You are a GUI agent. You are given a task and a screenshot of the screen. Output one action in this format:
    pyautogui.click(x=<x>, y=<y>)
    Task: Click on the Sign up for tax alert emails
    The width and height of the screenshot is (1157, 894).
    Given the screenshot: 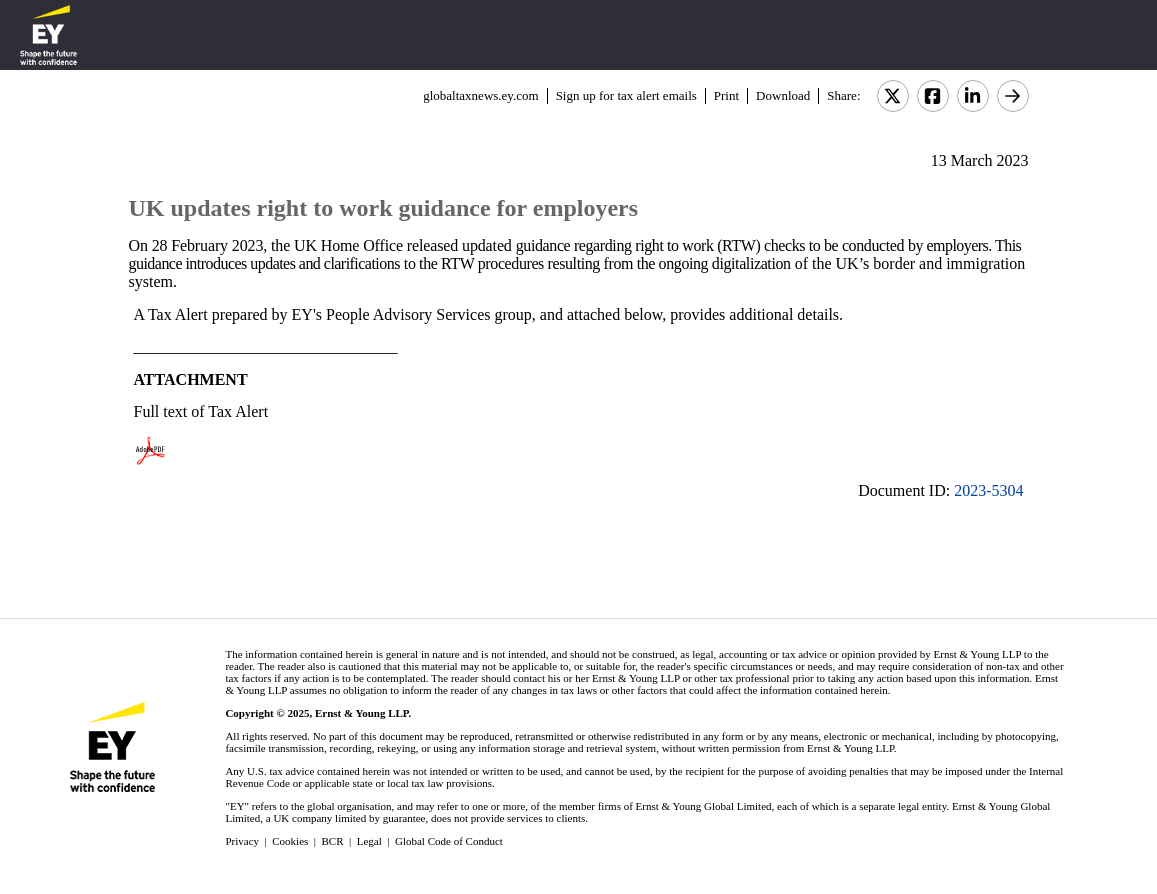 What is the action you would take?
    pyautogui.click(x=626, y=95)
    